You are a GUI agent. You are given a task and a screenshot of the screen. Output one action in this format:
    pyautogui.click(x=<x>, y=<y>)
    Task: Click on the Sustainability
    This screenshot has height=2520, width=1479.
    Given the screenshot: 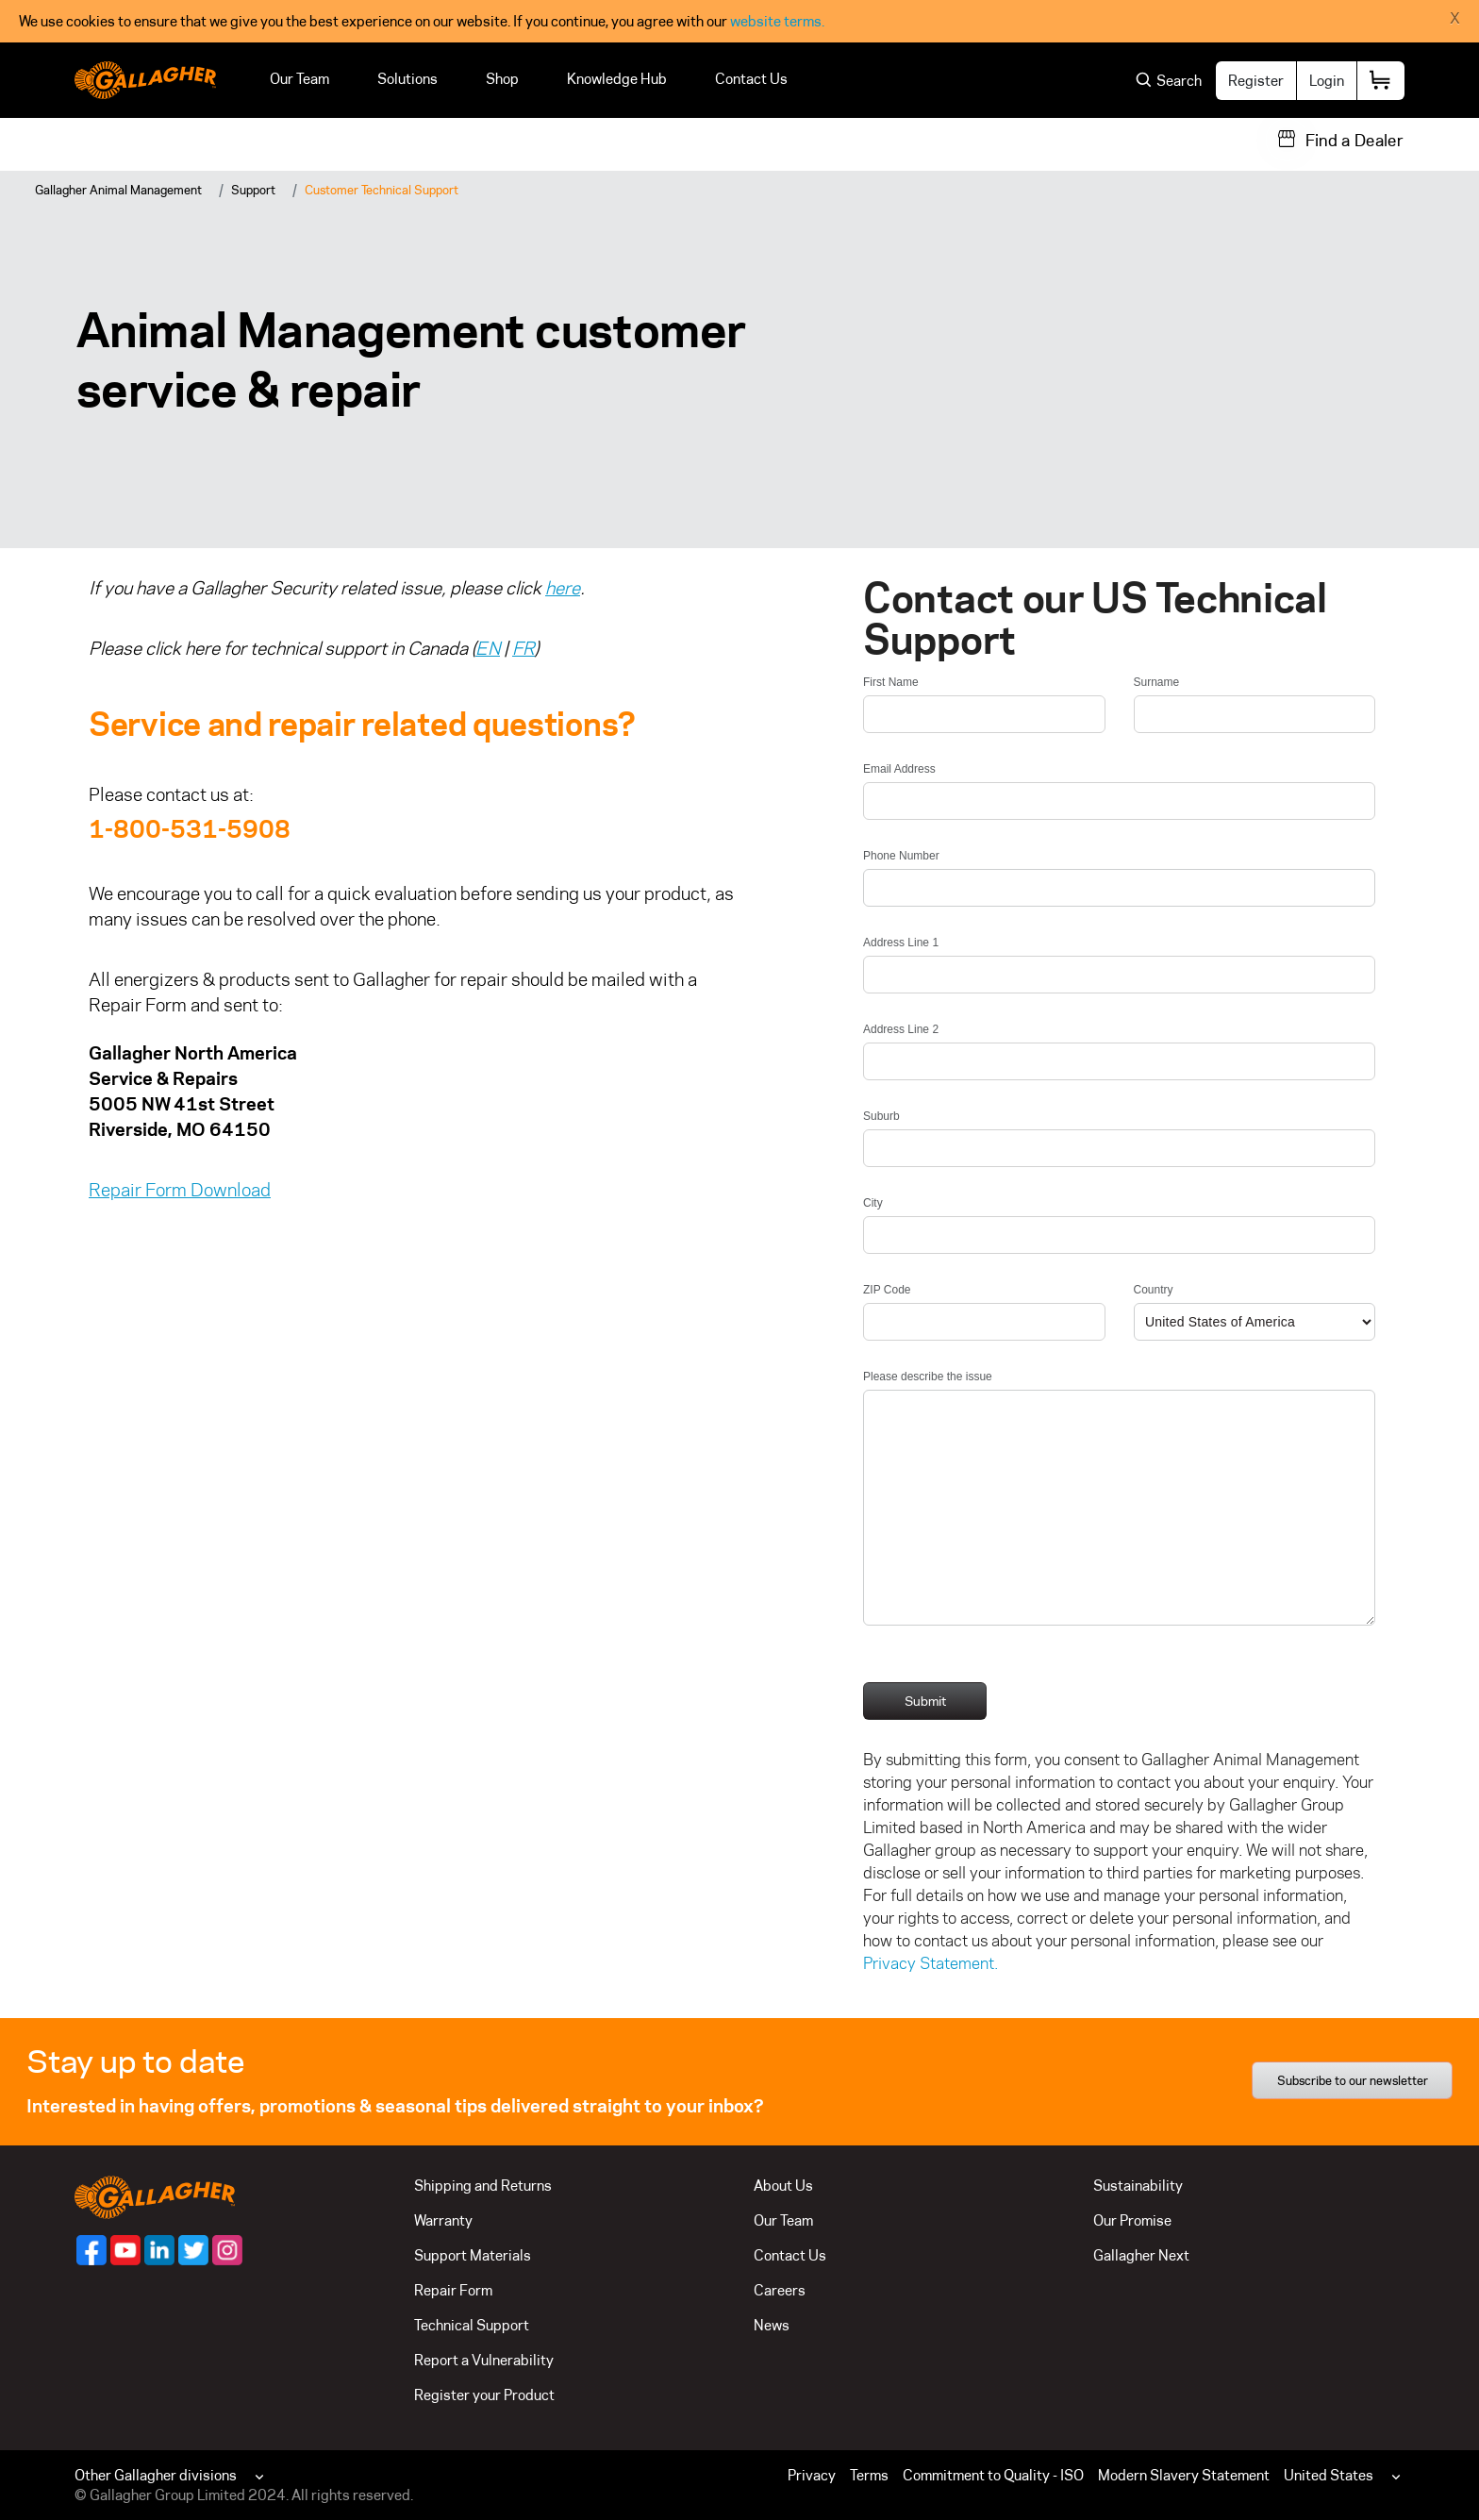 What is the action you would take?
    pyautogui.click(x=1138, y=2185)
    